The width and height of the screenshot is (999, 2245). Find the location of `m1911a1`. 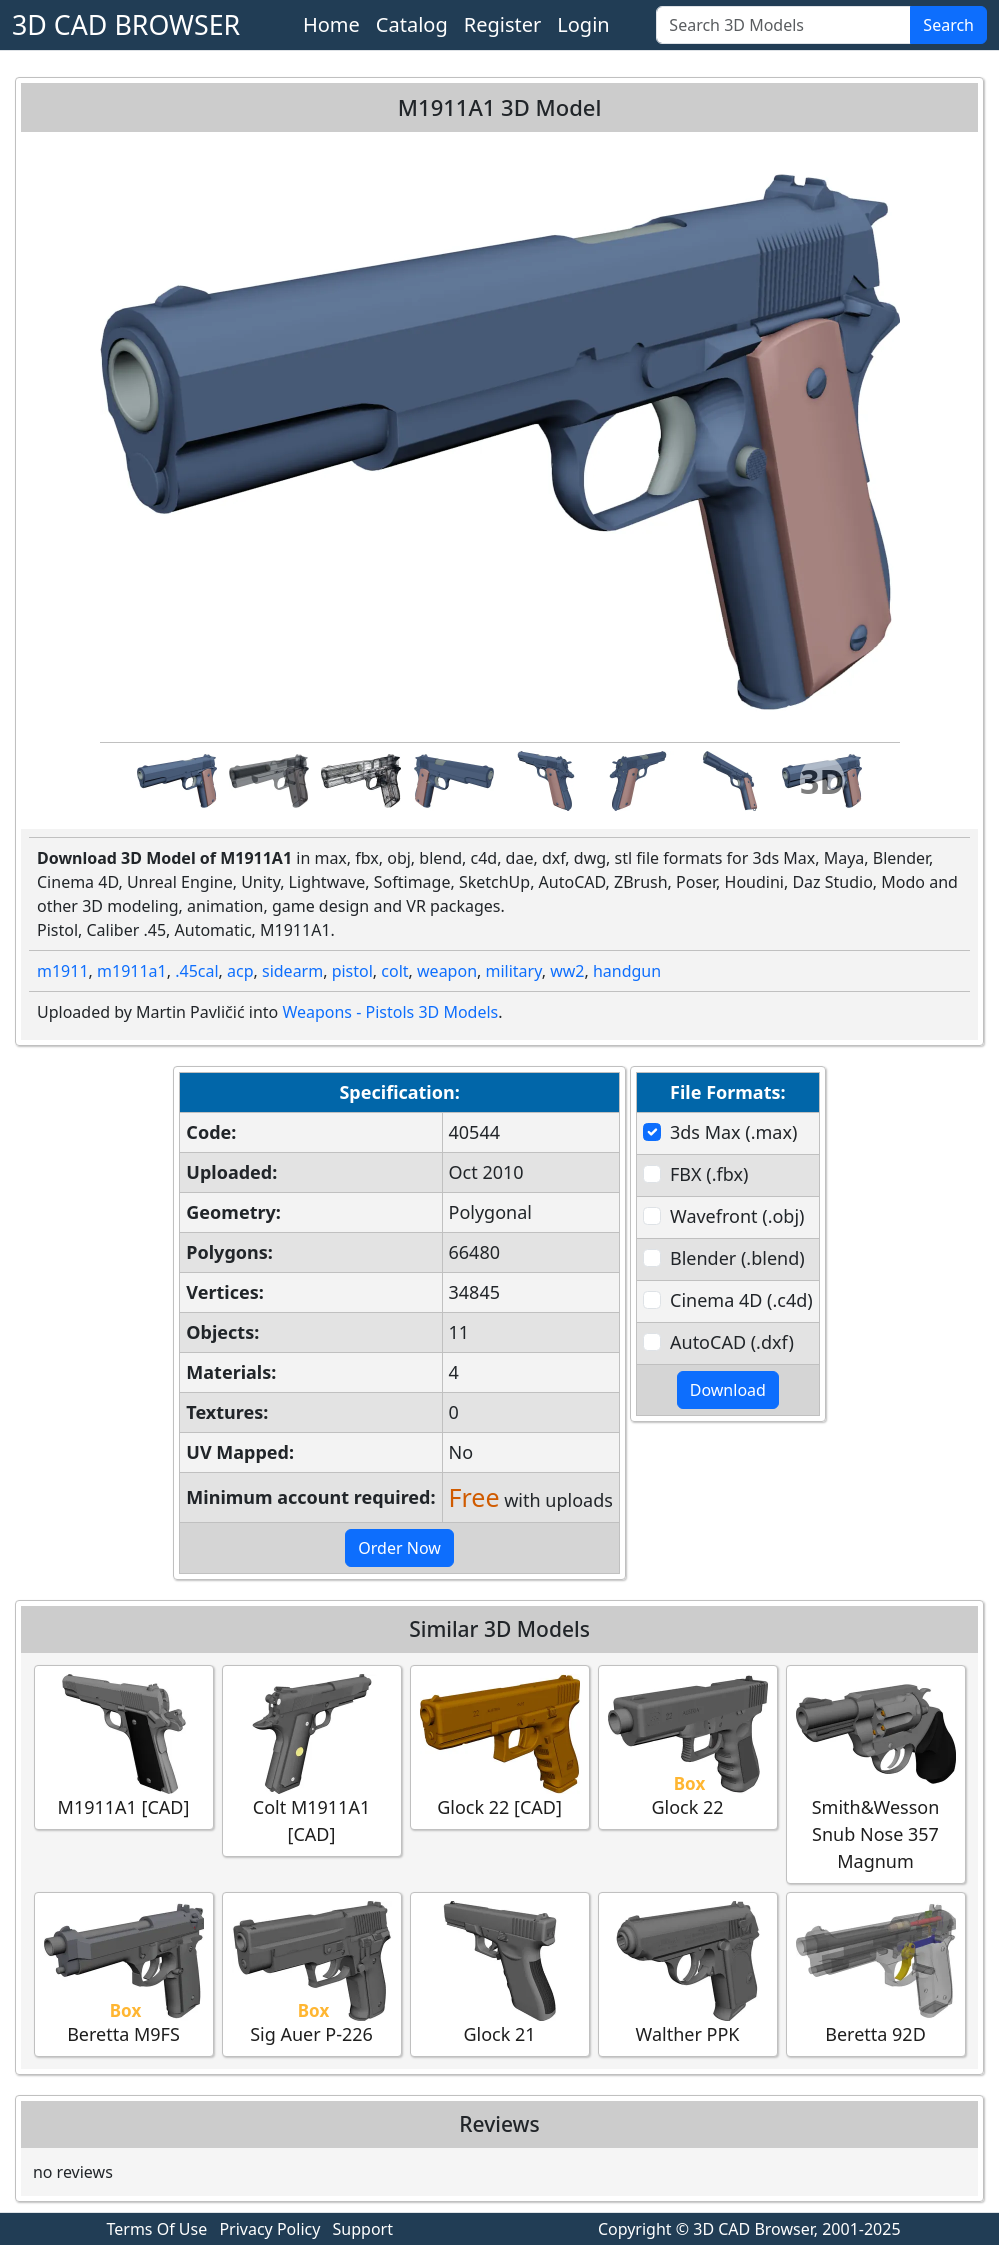

m1911a1 is located at coordinates (132, 971).